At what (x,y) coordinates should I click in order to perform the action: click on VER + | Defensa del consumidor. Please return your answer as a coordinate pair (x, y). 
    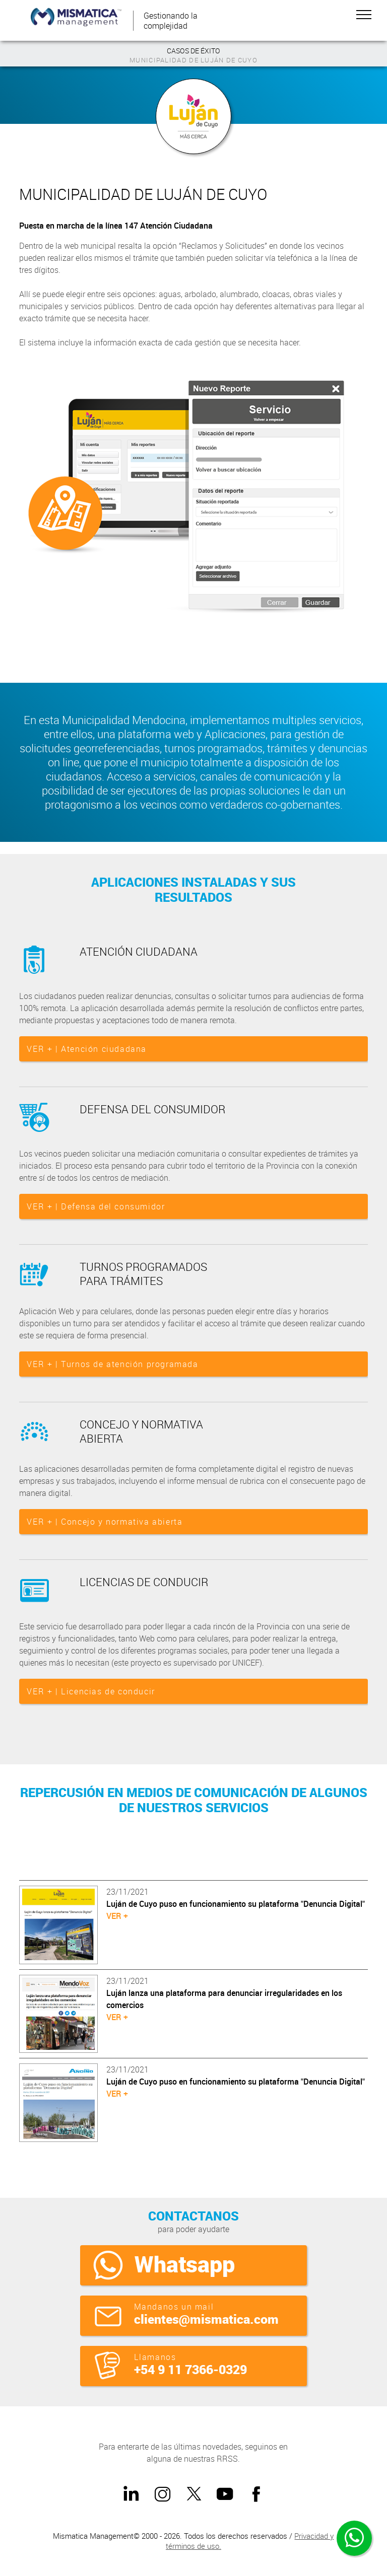
    Looking at the image, I should click on (96, 1206).